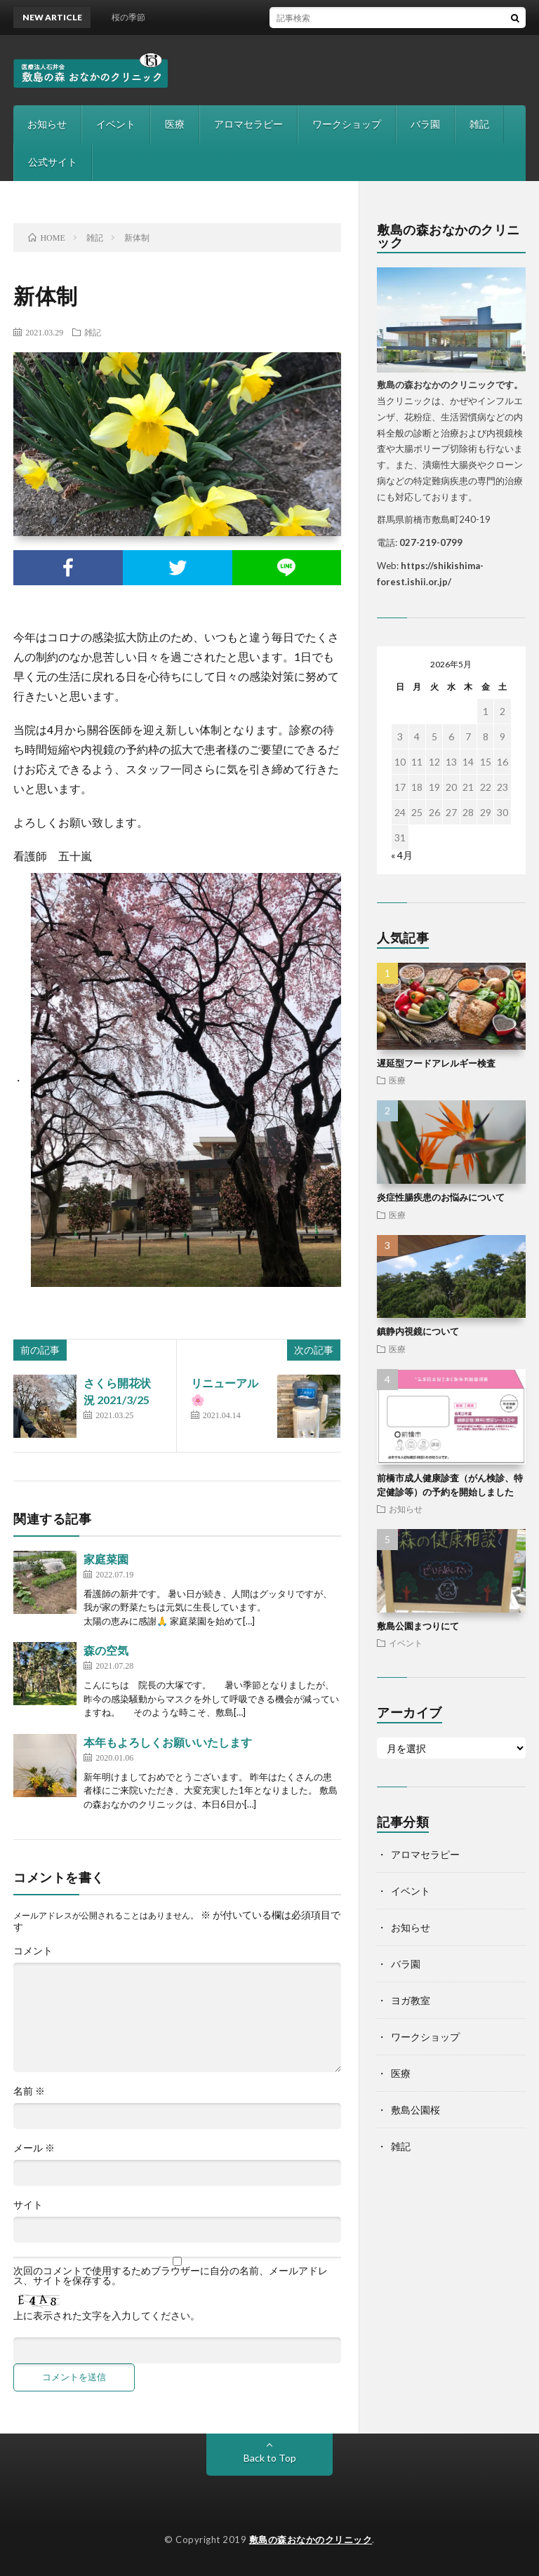 The width and height of the screenshot is (539, 2576). Describe the element at coordinates (418, 1625) in the screenshot. I see `敷島公園まつりにて` at that location.